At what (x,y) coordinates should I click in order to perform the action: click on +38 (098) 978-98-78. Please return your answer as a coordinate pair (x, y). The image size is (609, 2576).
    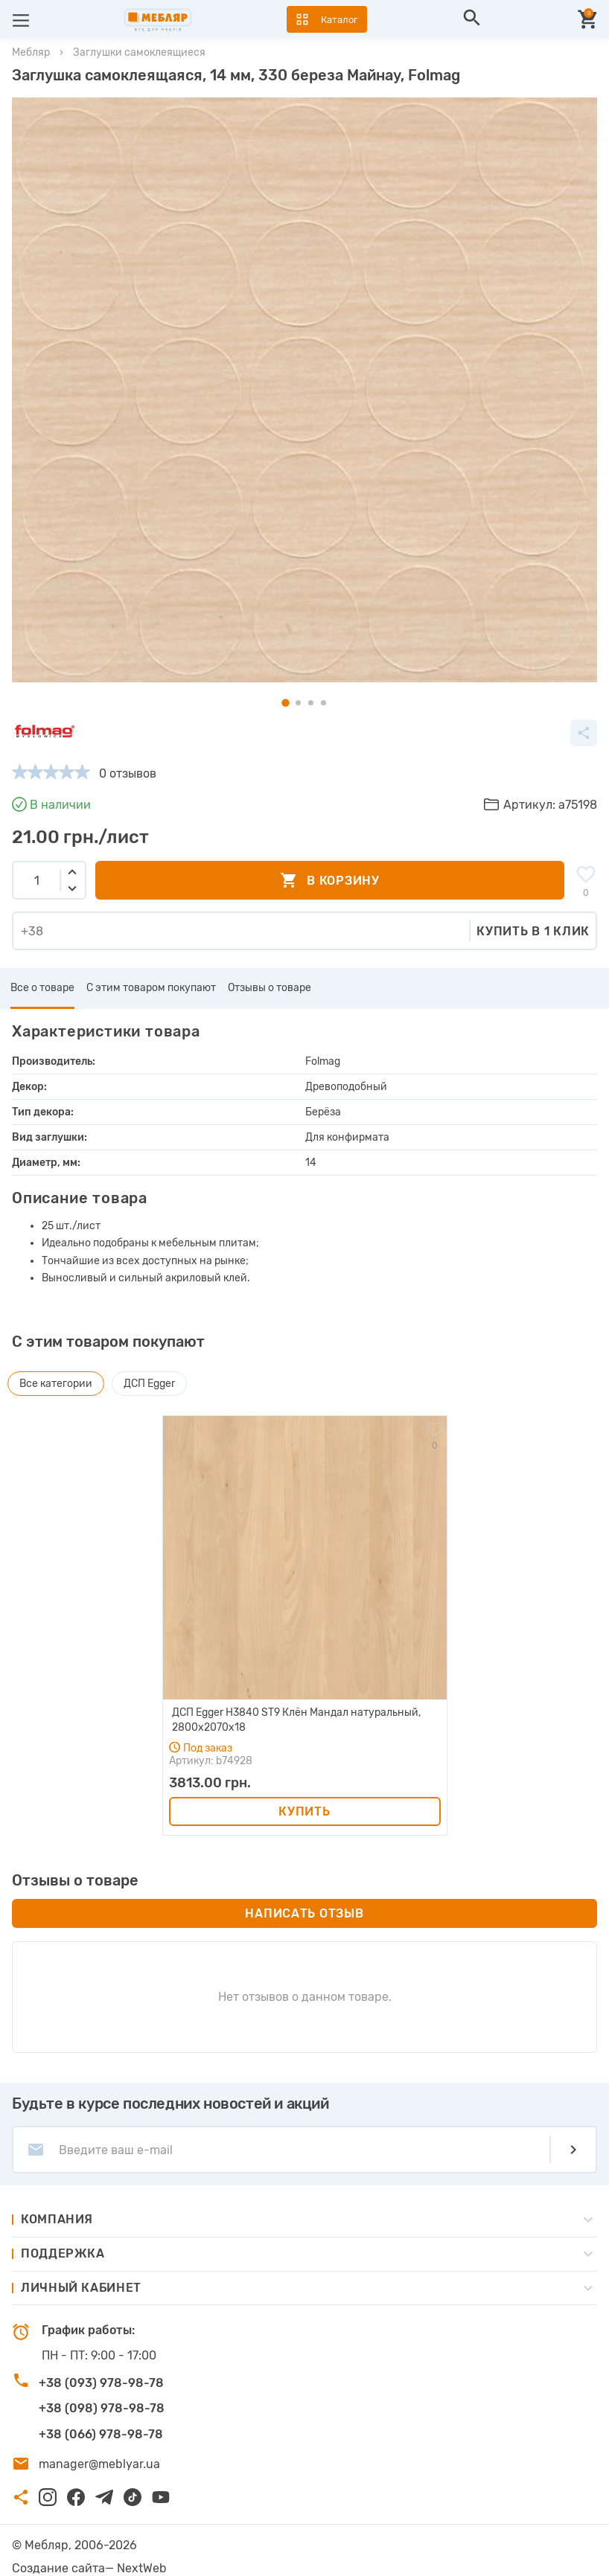
    Looking at the image, I should click on (102, 2408).